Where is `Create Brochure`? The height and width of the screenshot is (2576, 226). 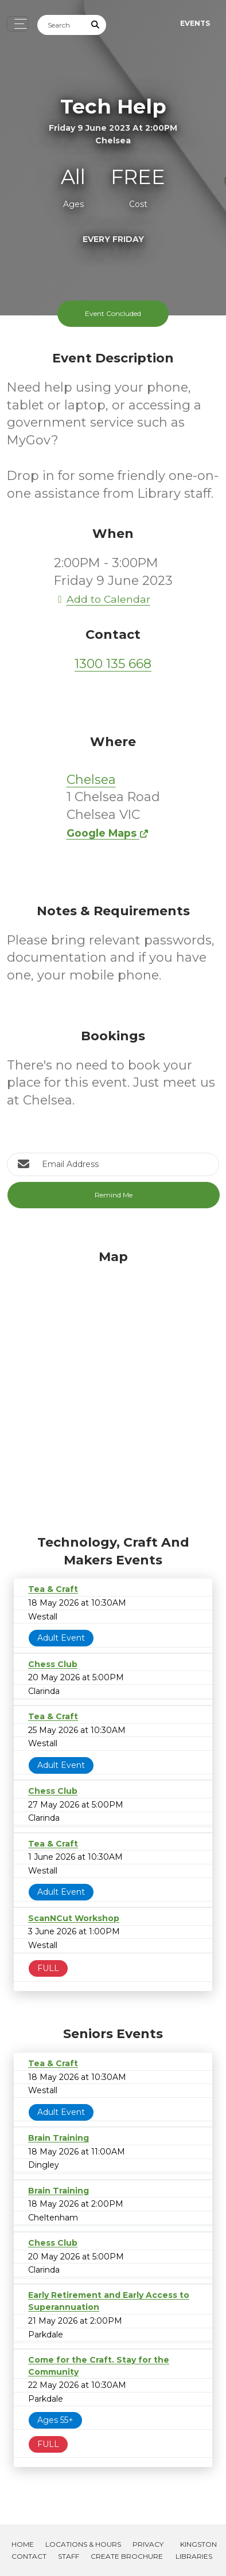 Create Brochure is located at coordinates (127, 2556).